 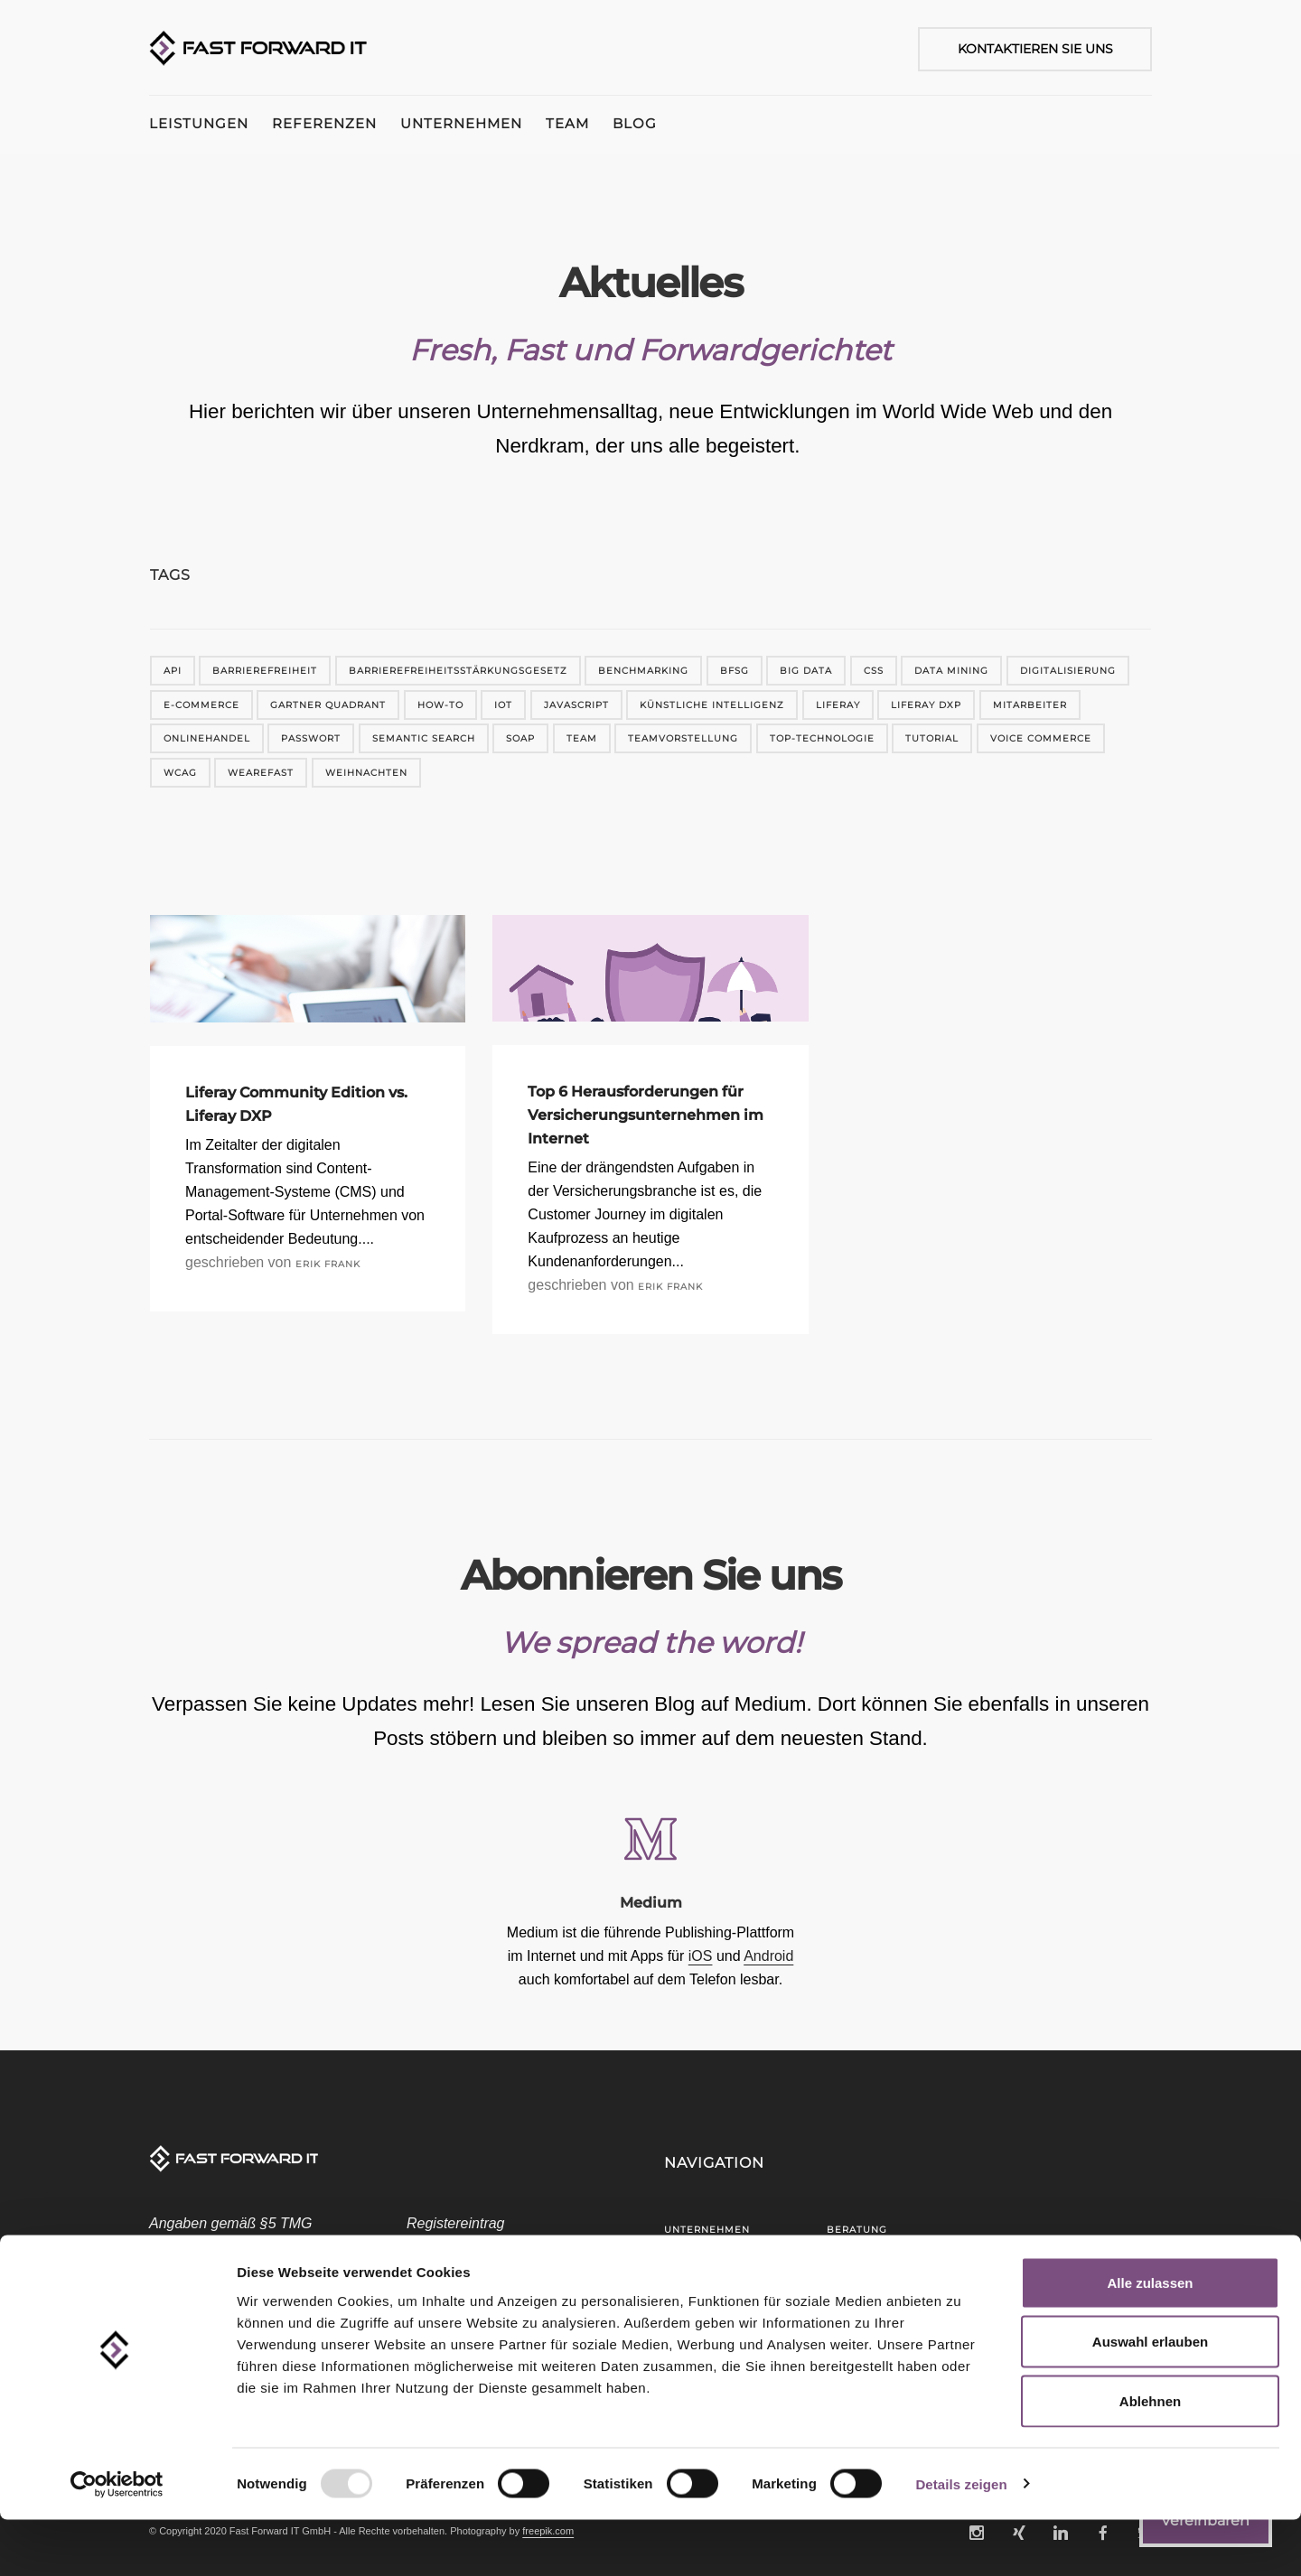 What do you see at coordinates (768, 1956) in the screenshot?
I see `Android` at bounding box center [768, 1956].